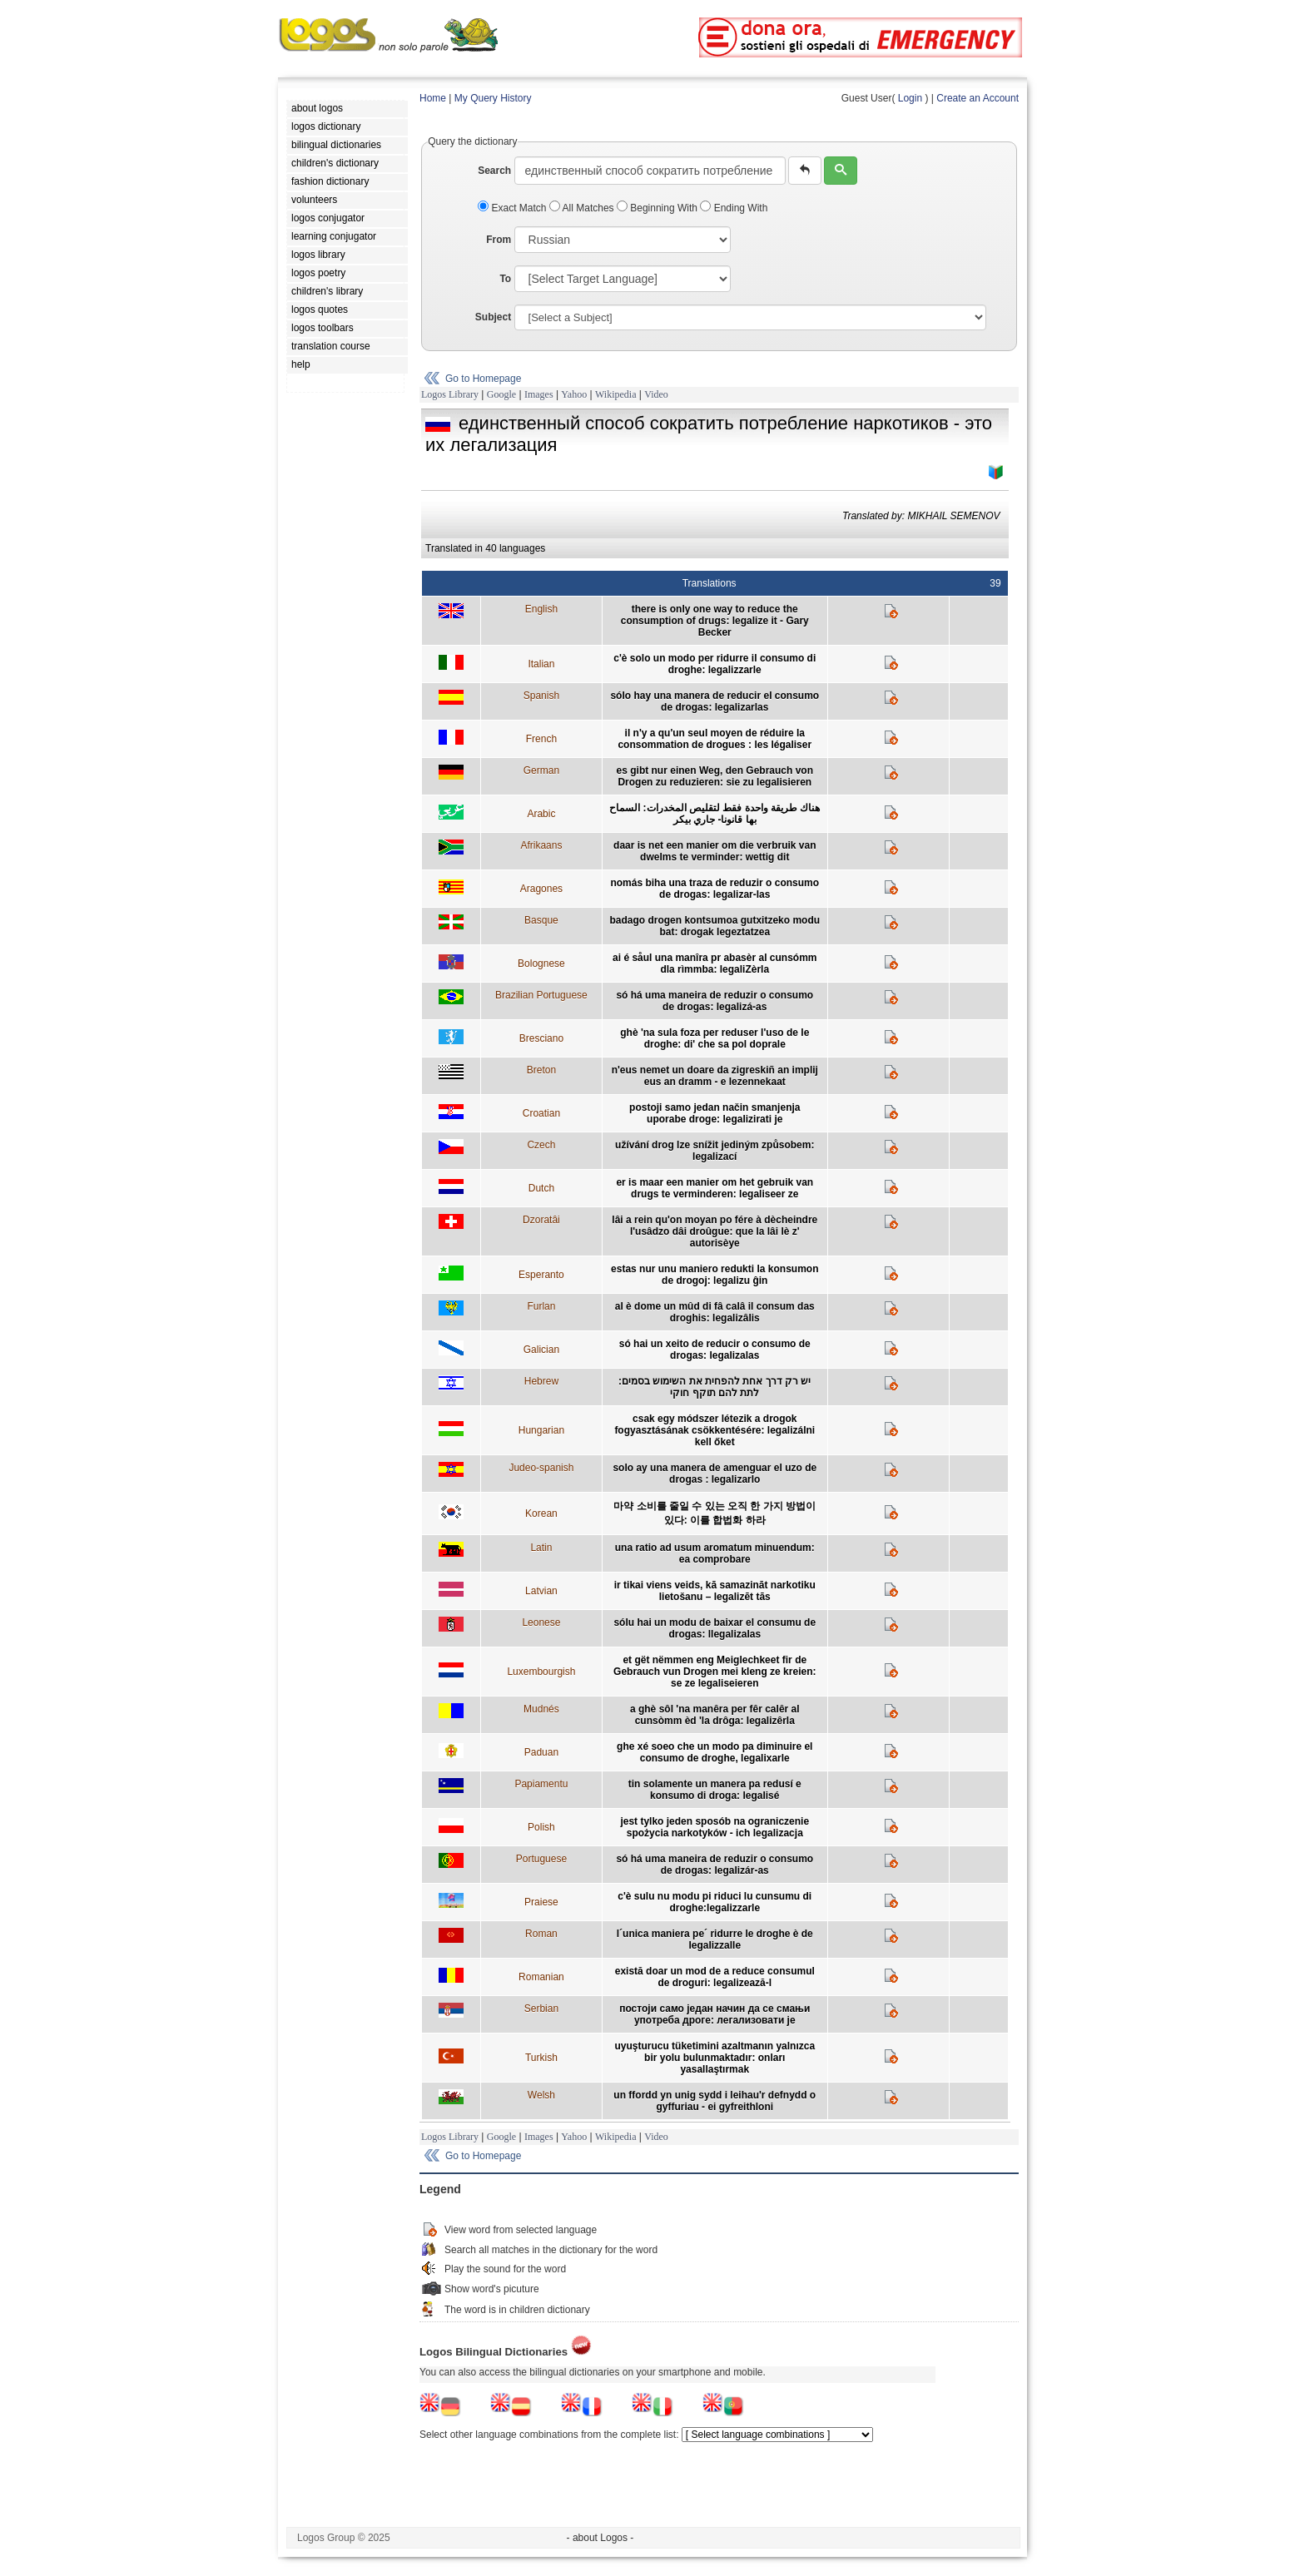 The height and width of the screenshot is (2576, 1305). What do you see at coordinates (574, 394) in the screenshot?
I see `Yahoo` at bounding box center [574, 394].